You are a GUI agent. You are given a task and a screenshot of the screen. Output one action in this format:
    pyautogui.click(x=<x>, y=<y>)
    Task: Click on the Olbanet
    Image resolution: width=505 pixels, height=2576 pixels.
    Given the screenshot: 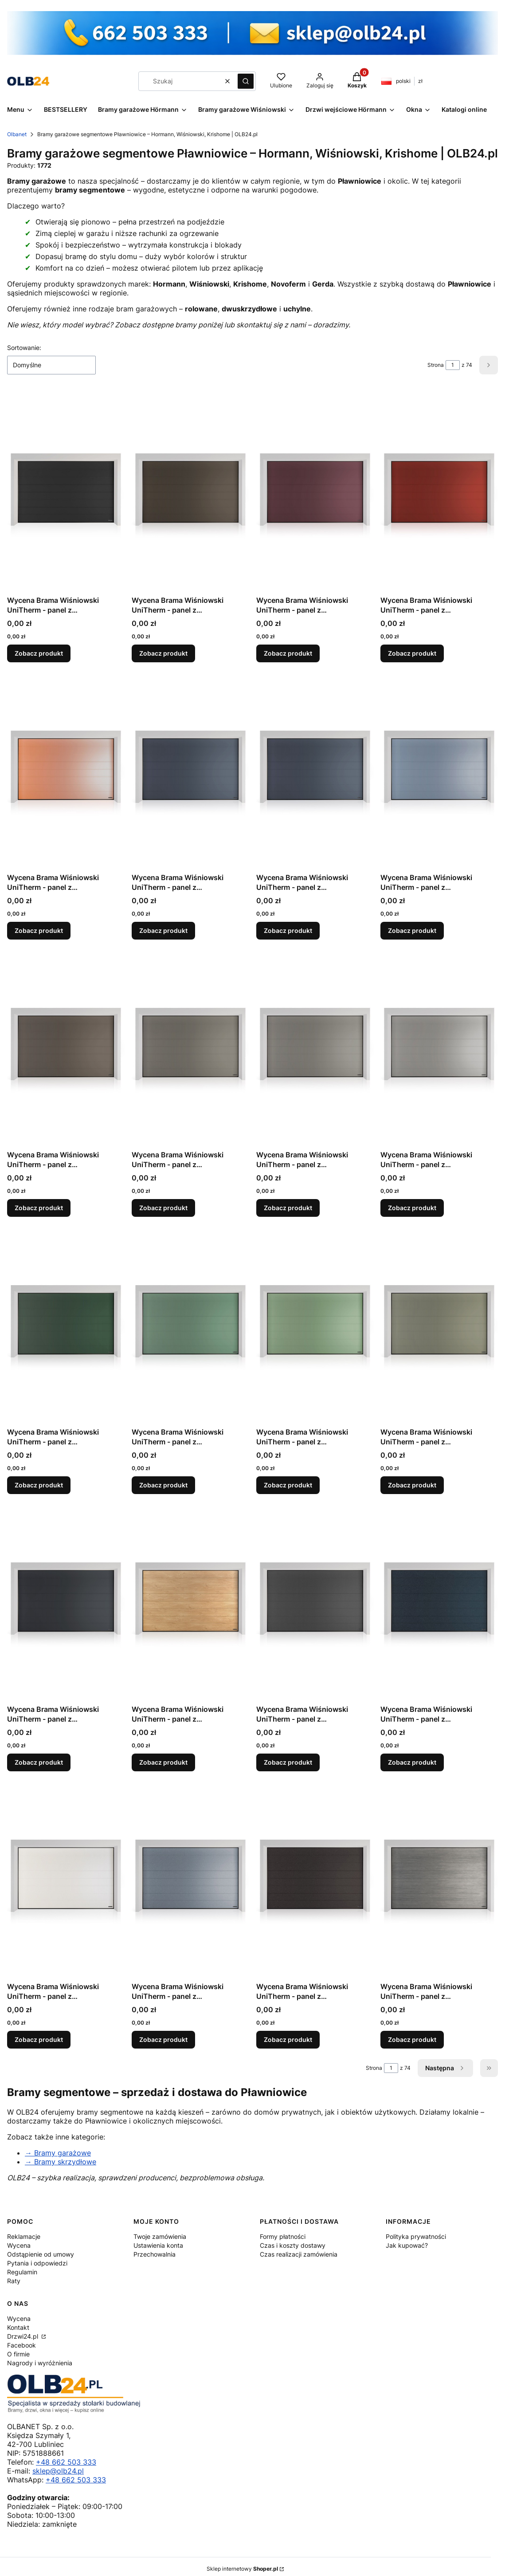 What is the action you would take?
    pyautogui.click(x=17, y=134)
    